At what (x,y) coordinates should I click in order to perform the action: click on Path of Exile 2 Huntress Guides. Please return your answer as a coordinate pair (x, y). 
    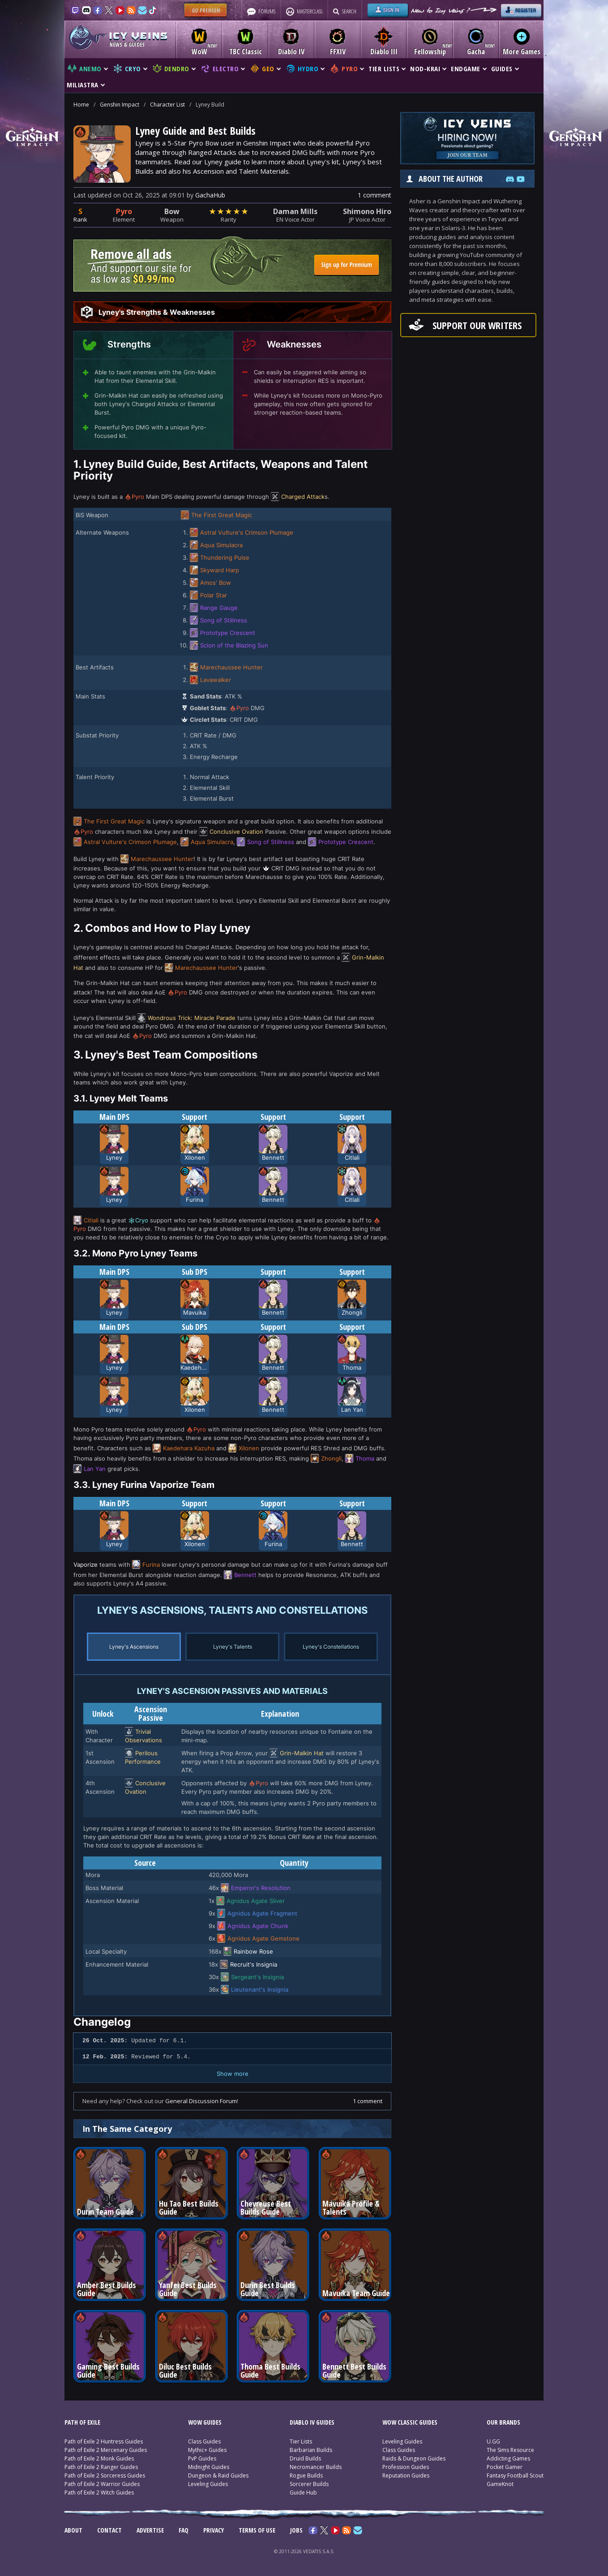
    Looking at the image, I should click on (103, 2441).